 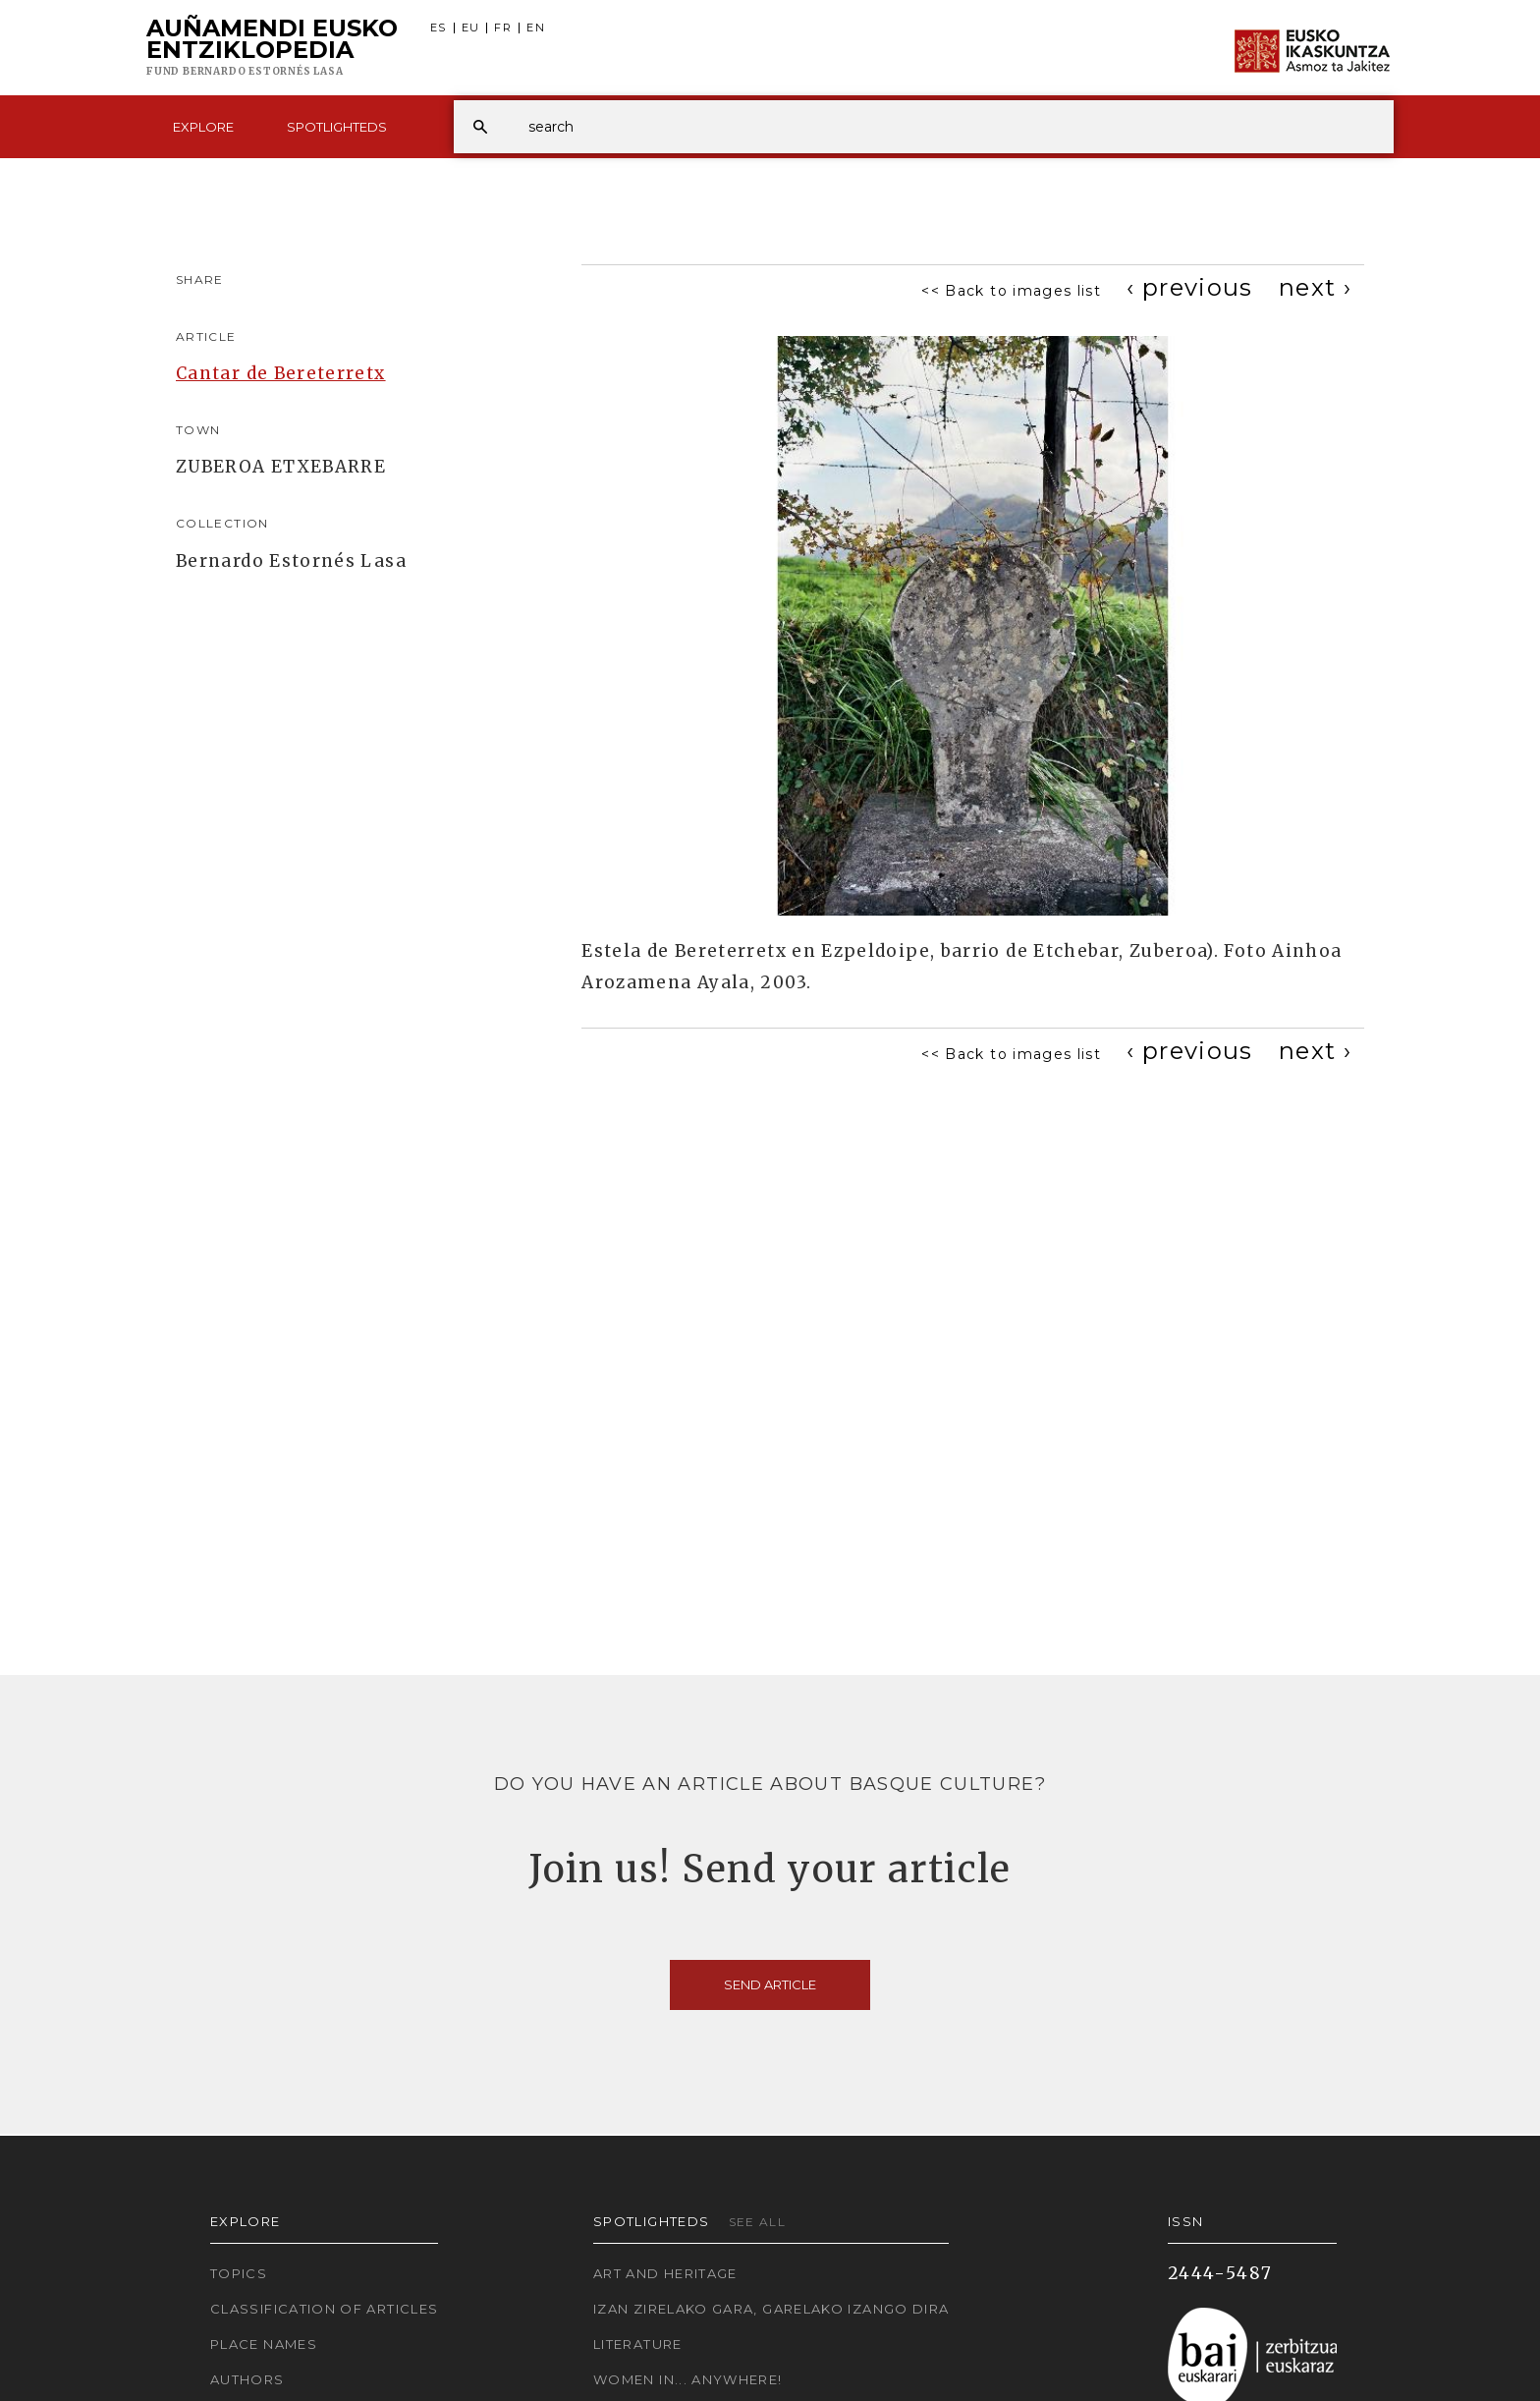 What do you see at coordinates (438, 28) in the screenshot?
I see `ES` at bounding box center [438, 28].